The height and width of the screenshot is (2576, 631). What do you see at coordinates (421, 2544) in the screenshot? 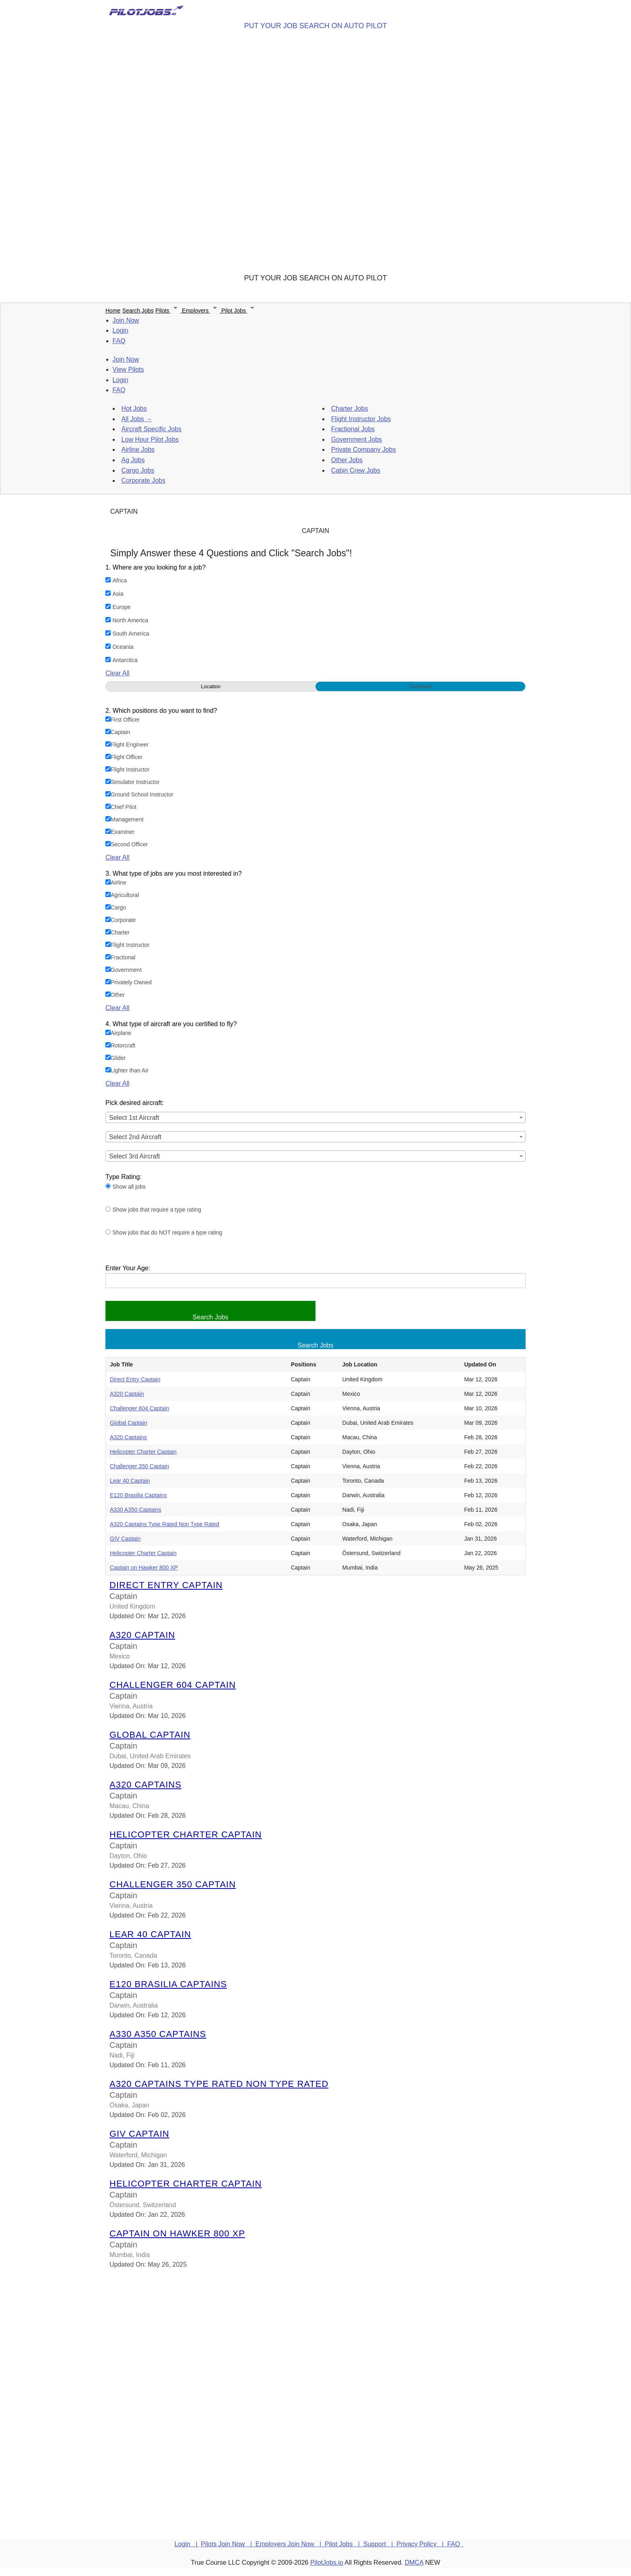
I see `Privacy Policy |` at bounding box center [421, 2544].